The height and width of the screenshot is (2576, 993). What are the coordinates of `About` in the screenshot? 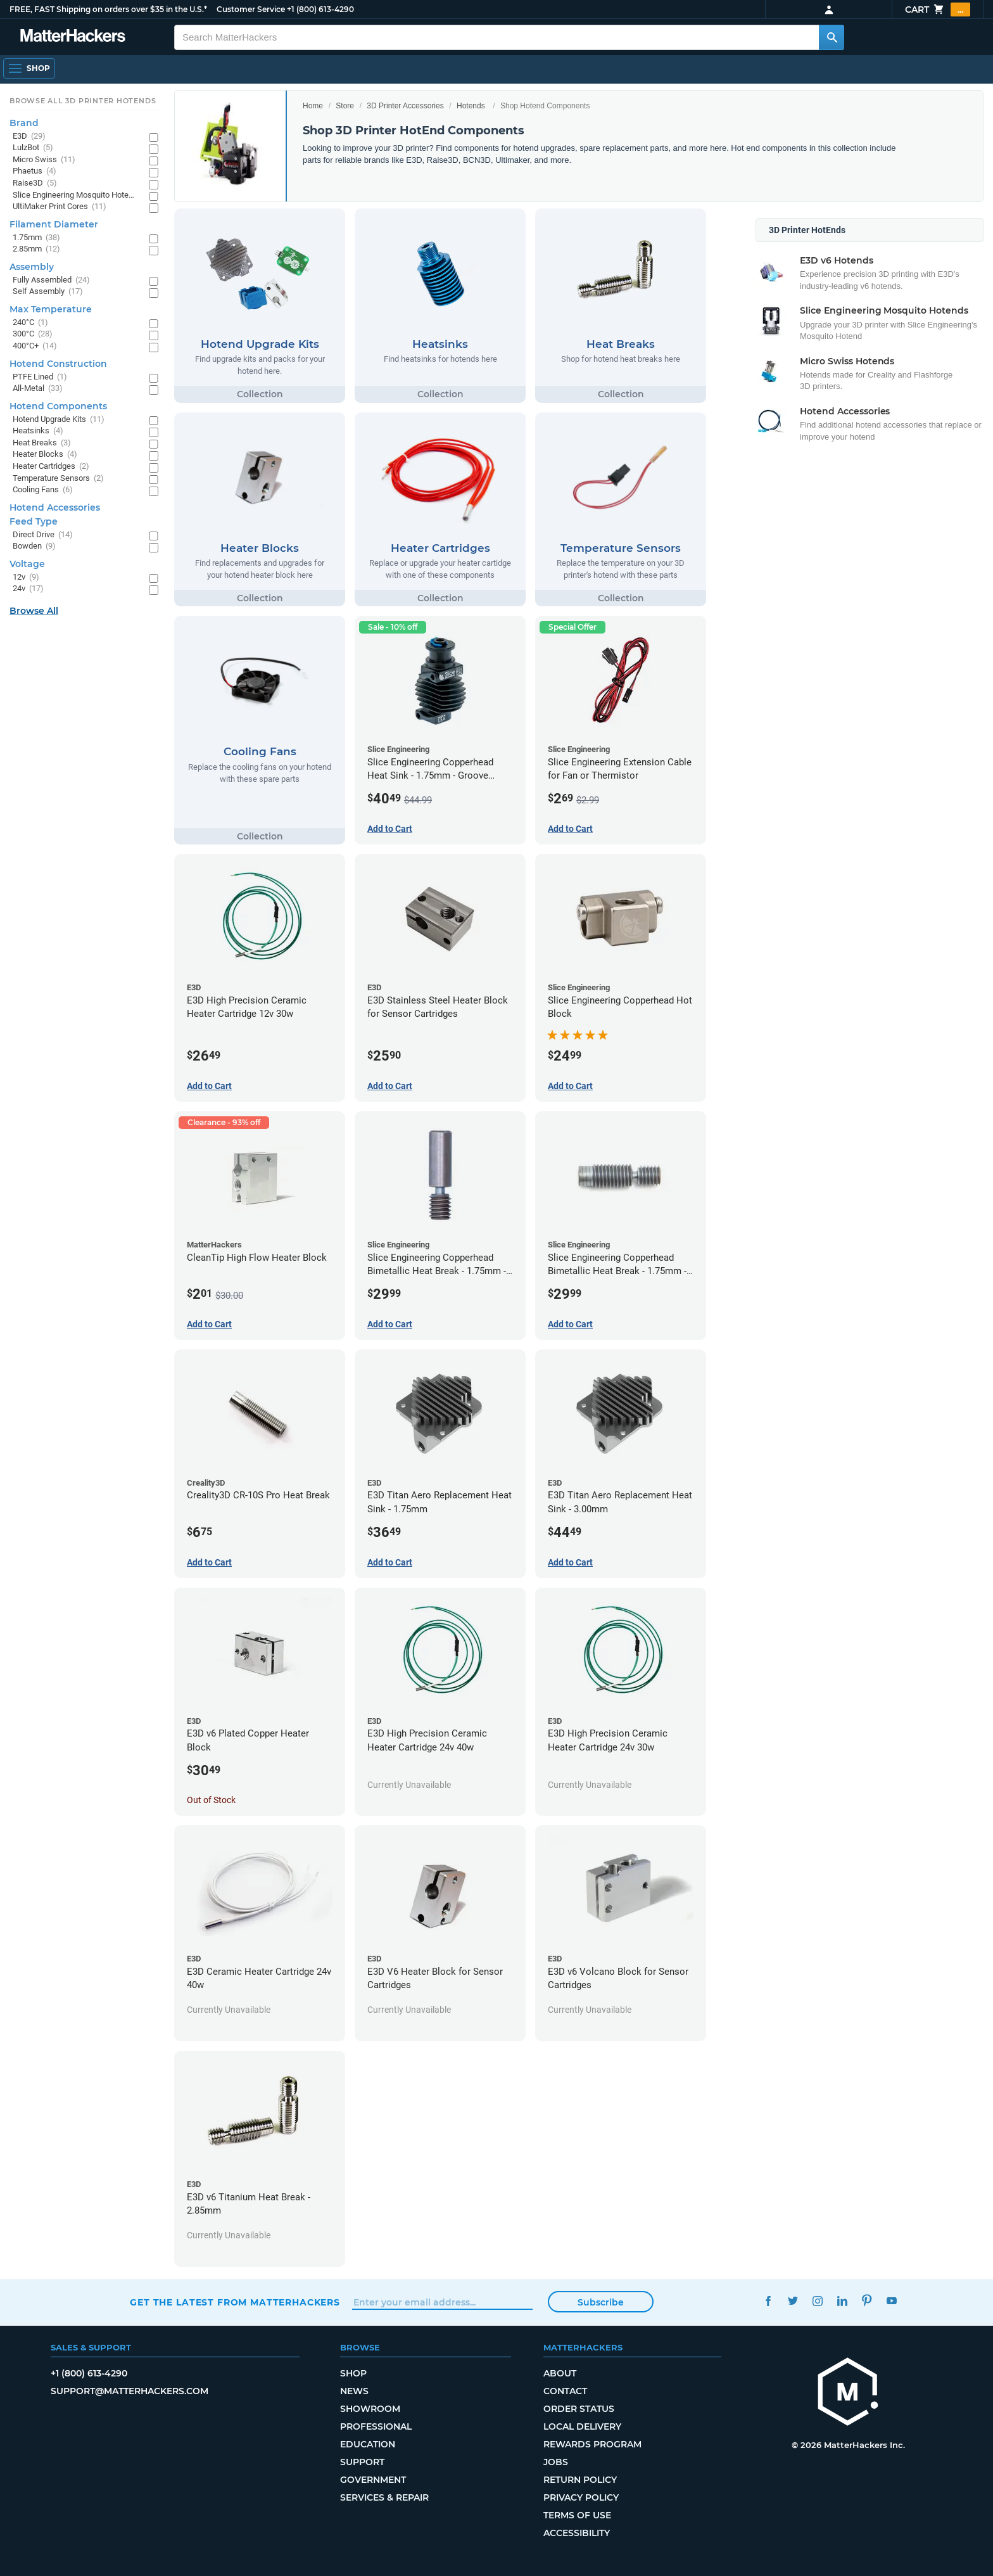 It's located at (559, 2373).